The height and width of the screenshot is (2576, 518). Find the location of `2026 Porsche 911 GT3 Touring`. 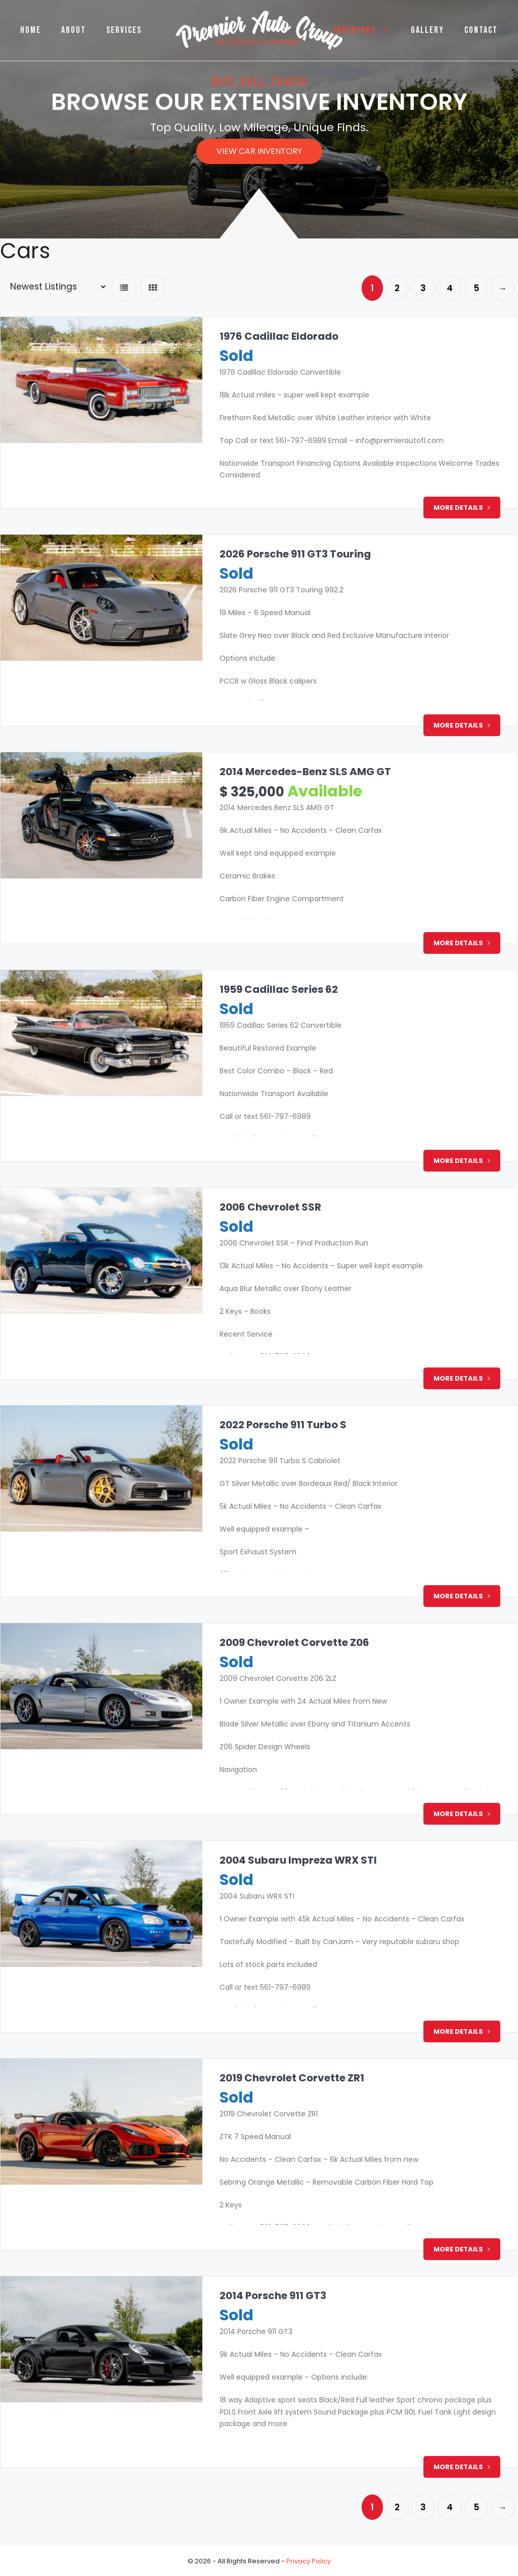

2026 Porsche 911 GT3 Touring is located at coordinates (293, 554).